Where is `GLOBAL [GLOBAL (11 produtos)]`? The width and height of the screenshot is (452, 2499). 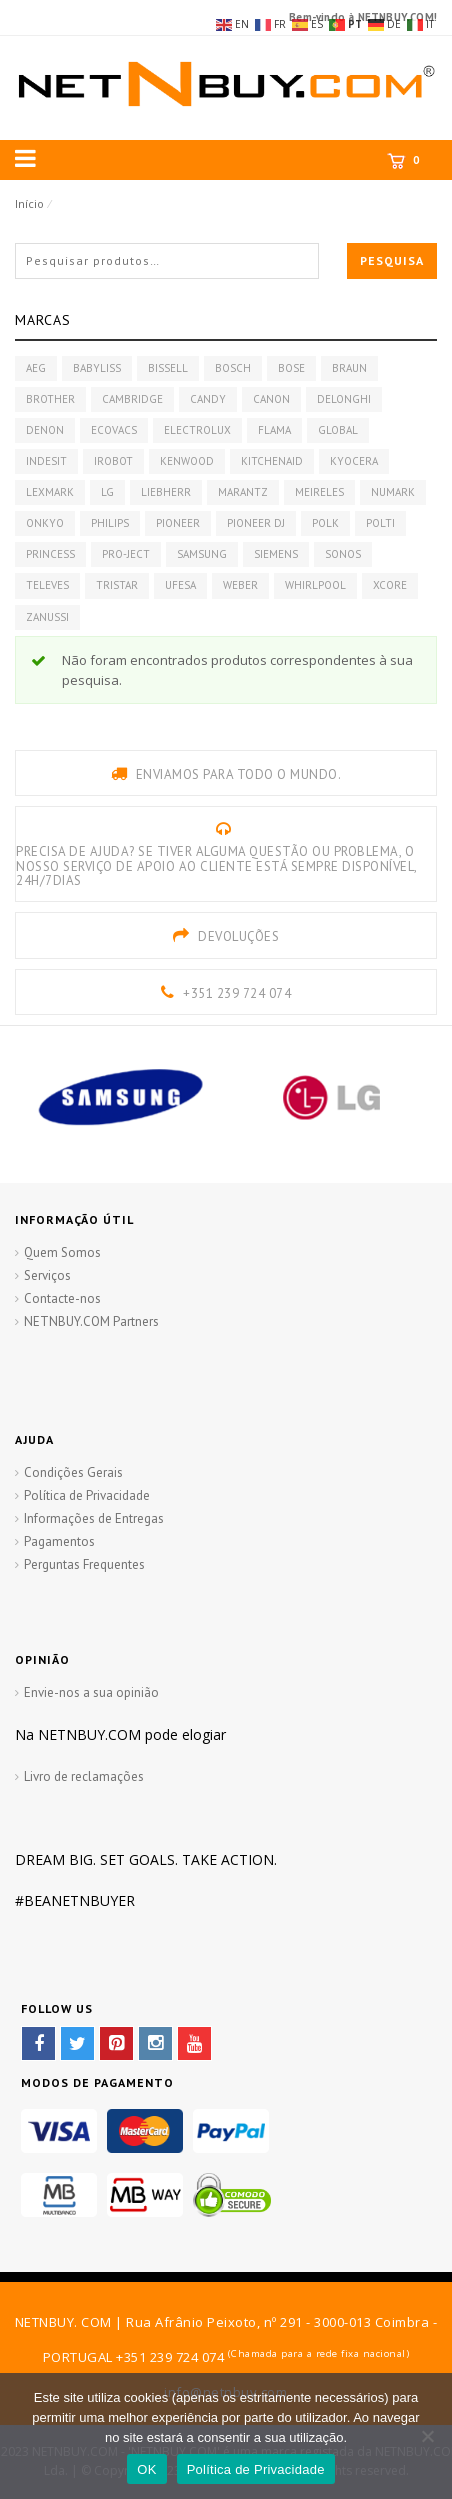 GLOBAL [GLOBAL (11 produtos)] is located at coordinates (338, 430).